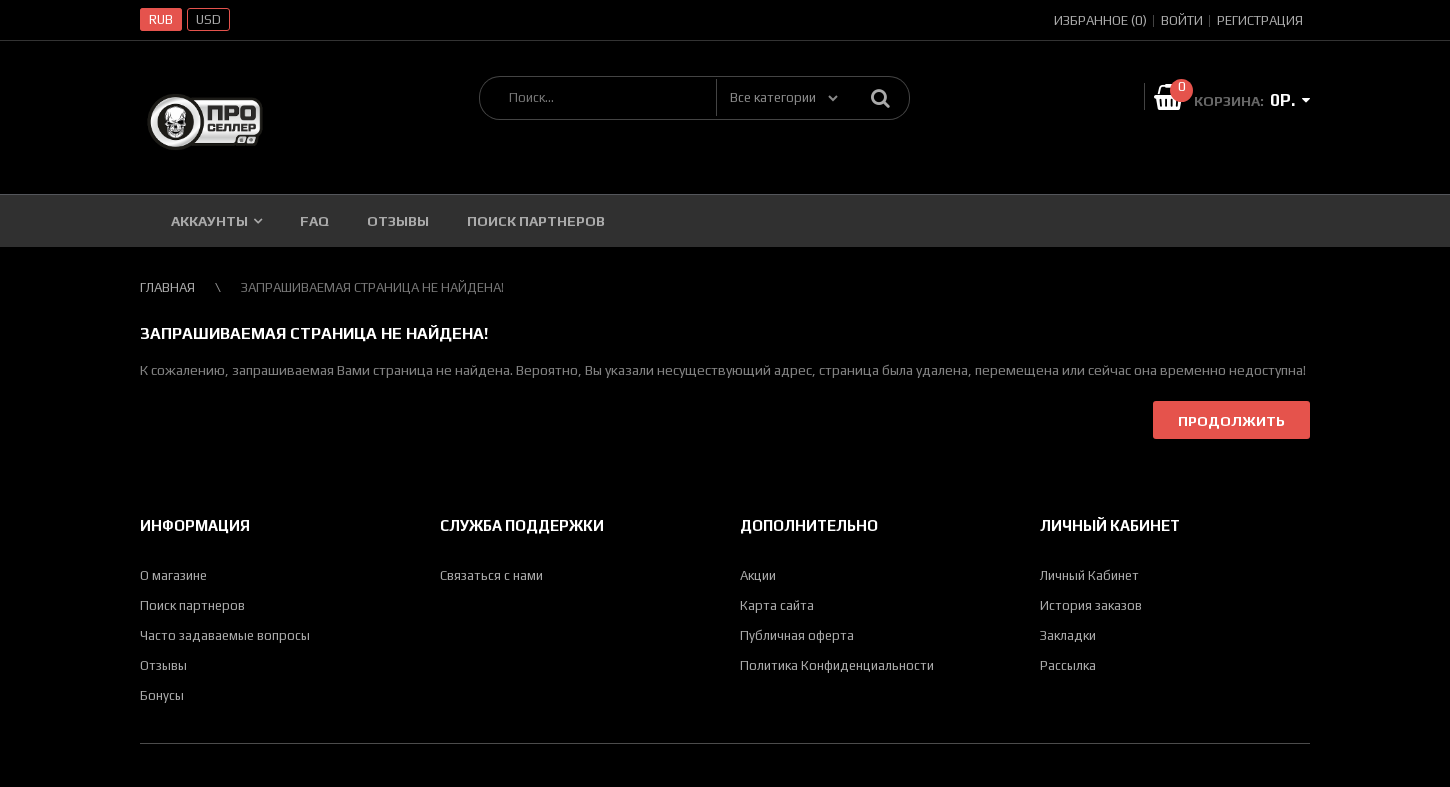  Describe the element at coordinates (163, 665) in the screenshot. I see `Отзывы` at that location.